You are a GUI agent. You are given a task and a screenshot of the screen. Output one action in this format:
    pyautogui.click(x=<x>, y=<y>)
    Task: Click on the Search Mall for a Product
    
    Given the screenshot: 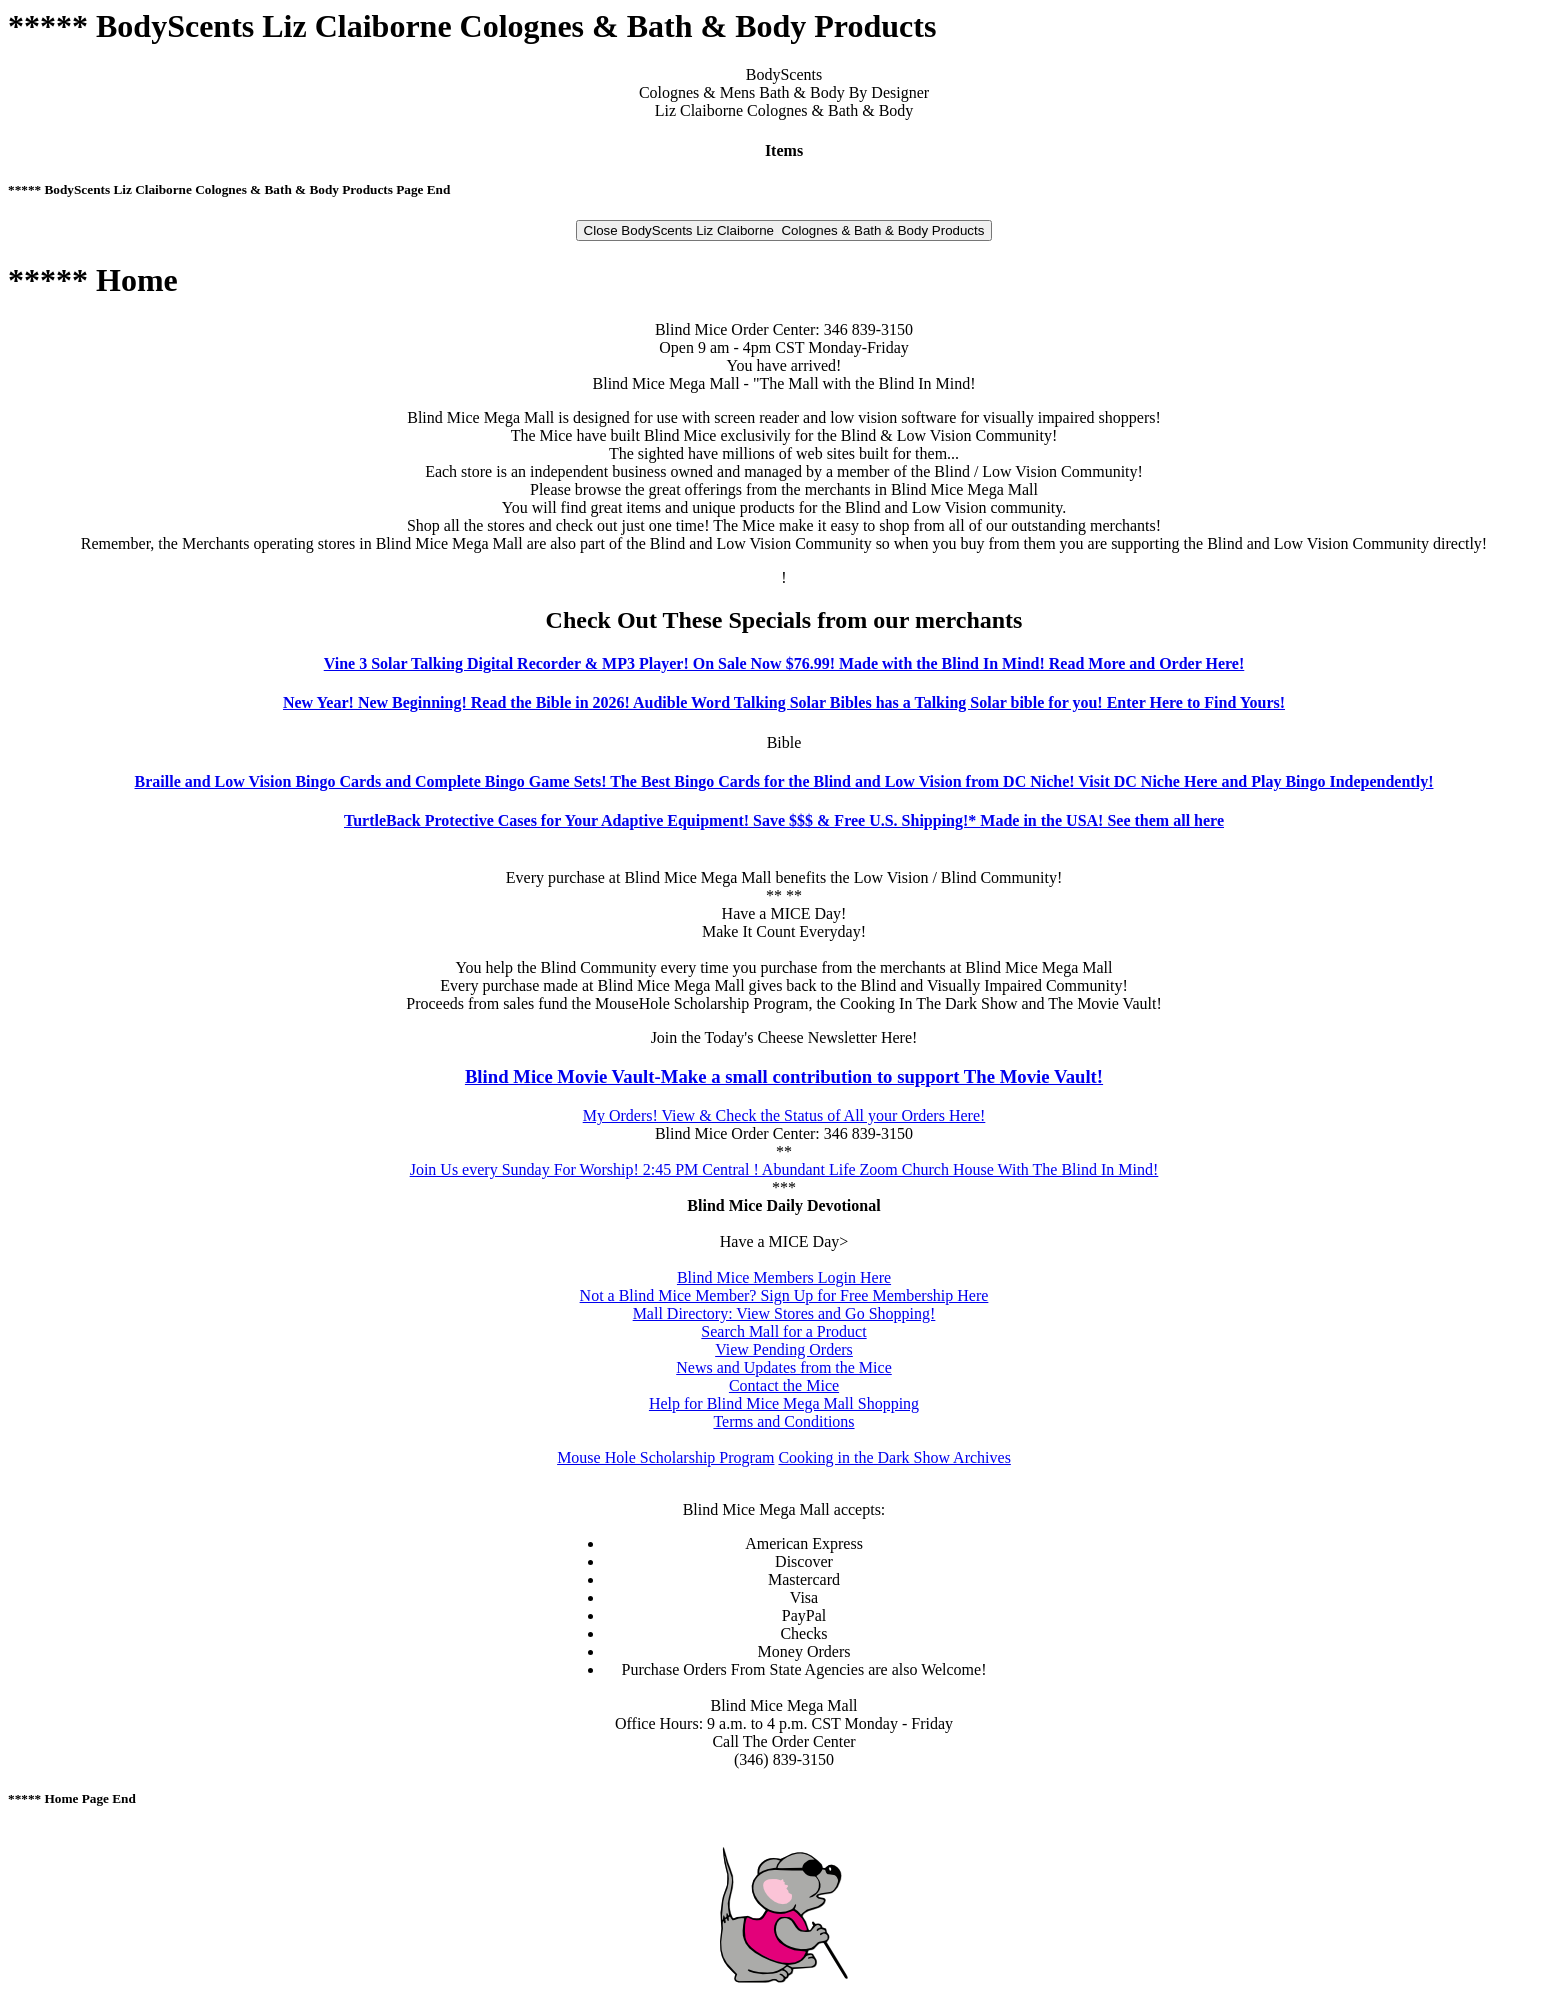 What is the action you would take?
    pyautogui.click(x=783, y=1331)
    